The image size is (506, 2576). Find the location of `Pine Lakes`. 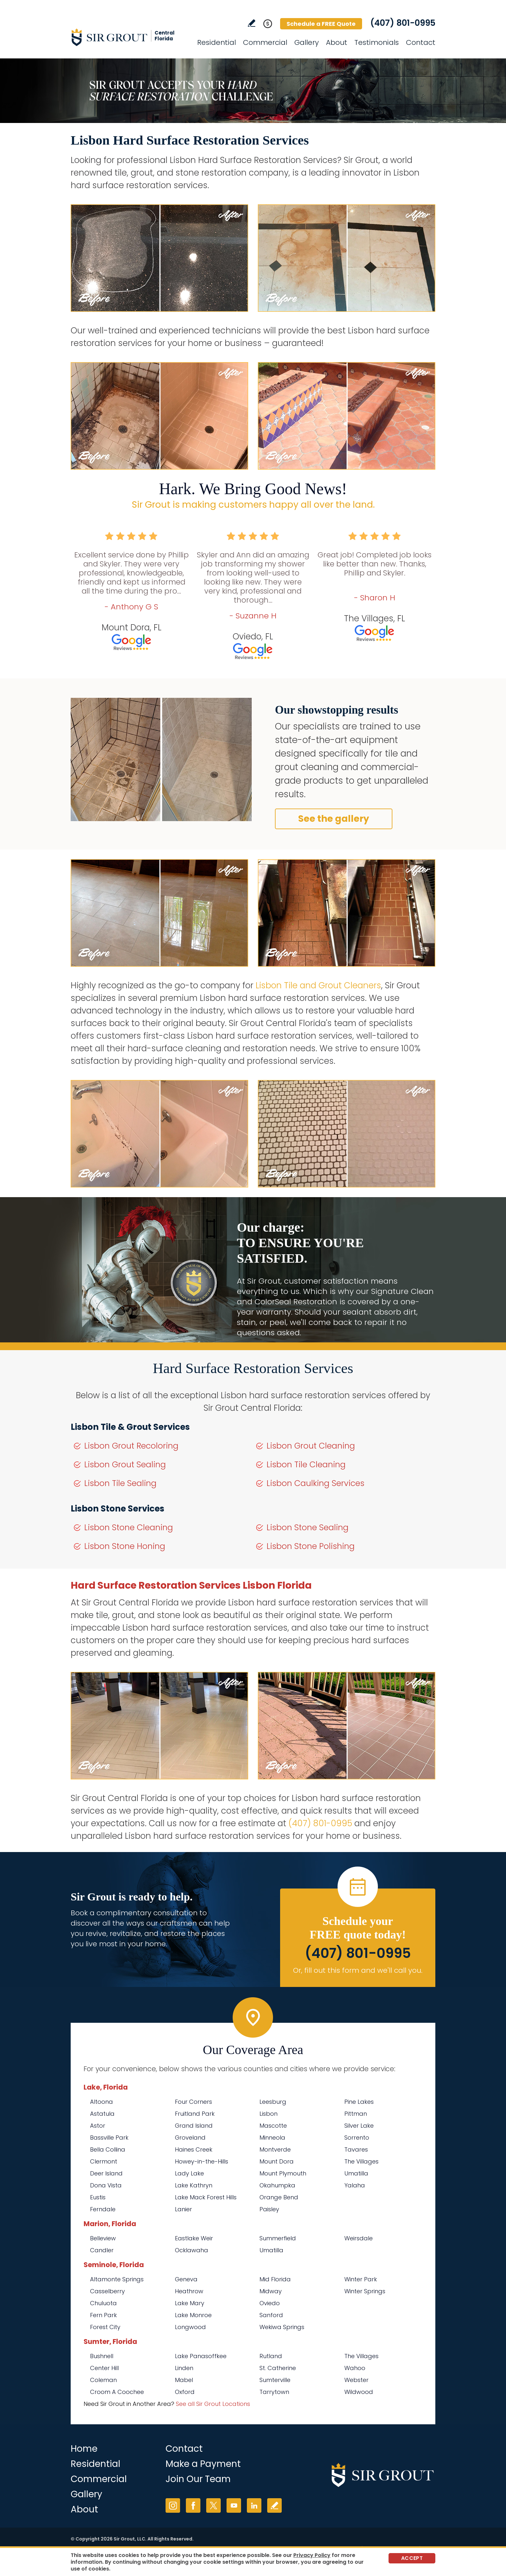

Pine Lakes is located at coordinates (359, 2102).